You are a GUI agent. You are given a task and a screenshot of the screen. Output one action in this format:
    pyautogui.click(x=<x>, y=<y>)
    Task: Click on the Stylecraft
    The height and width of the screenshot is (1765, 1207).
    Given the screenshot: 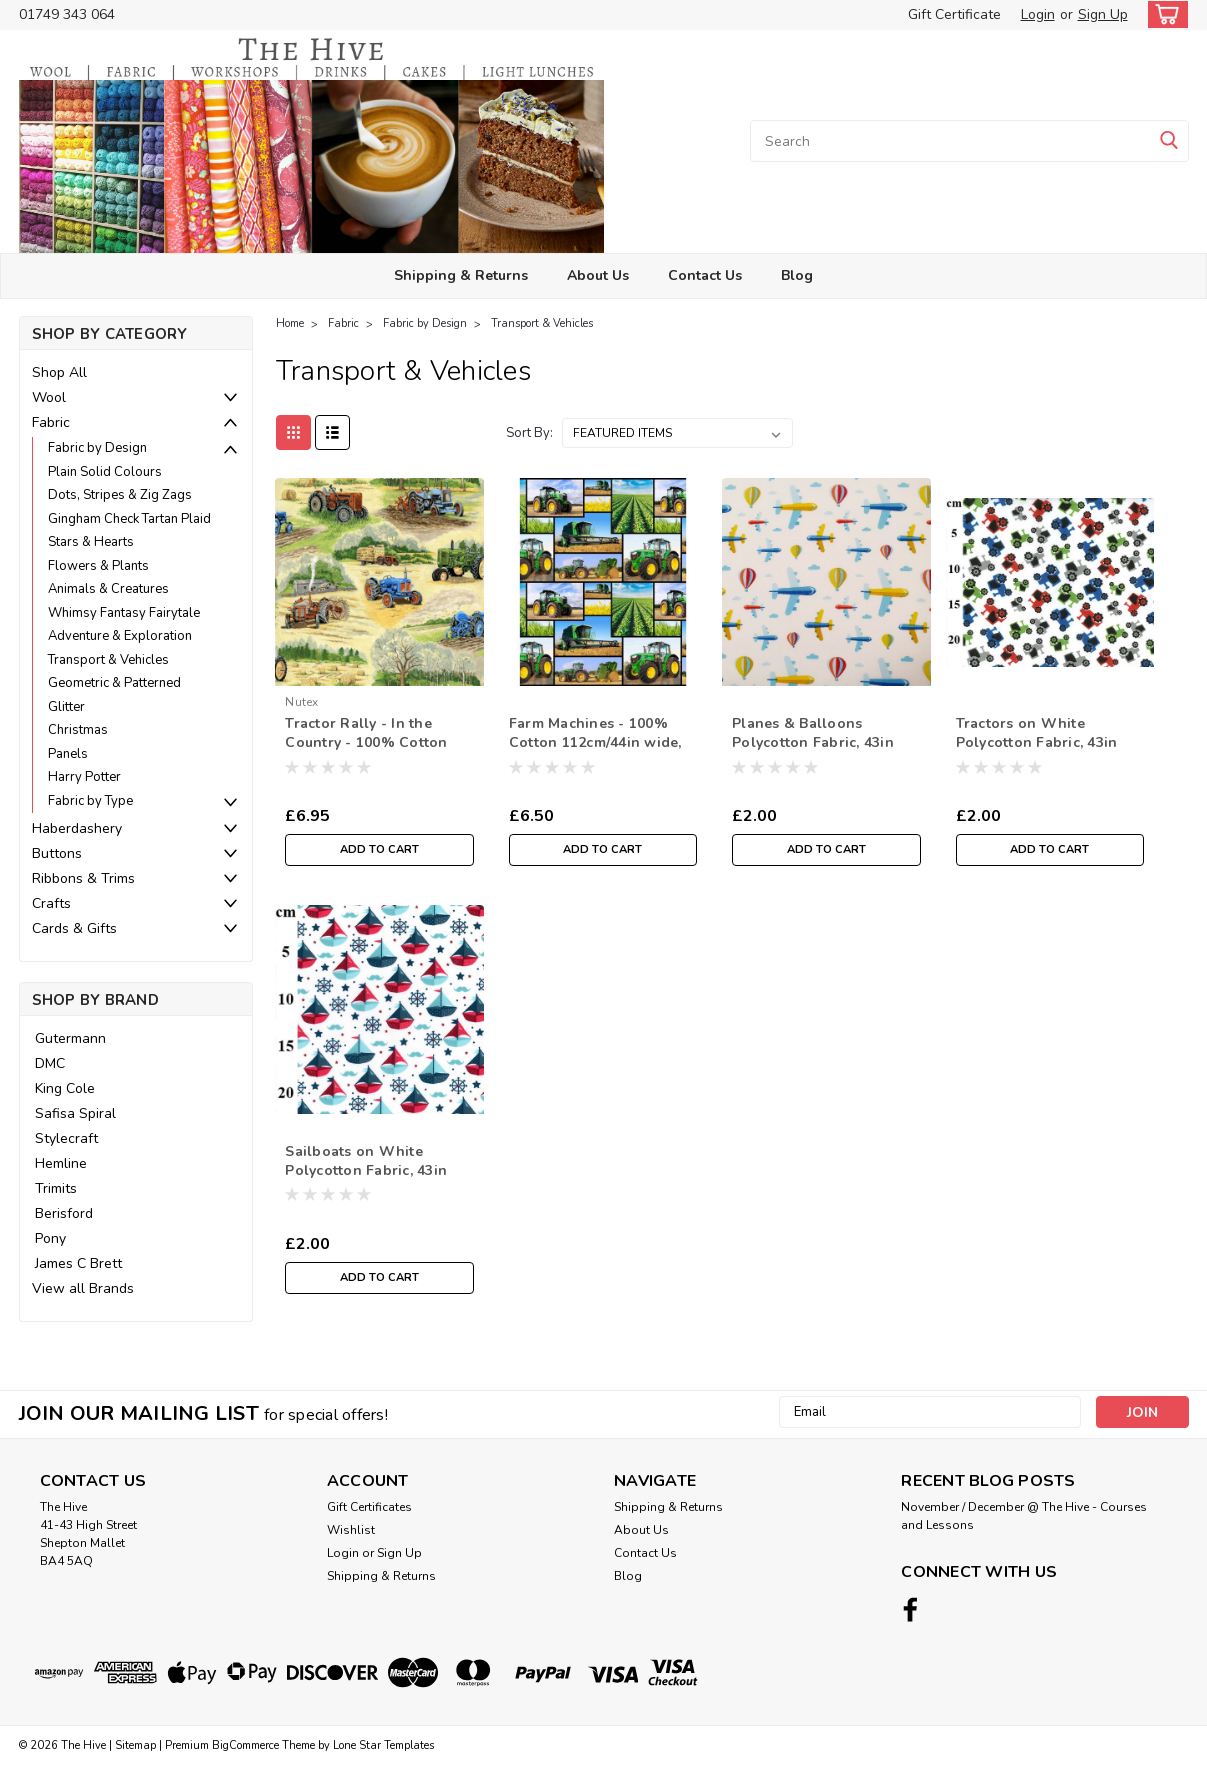 What is the action you would take?
    pyautogui.click(x=66, y=1138)
    